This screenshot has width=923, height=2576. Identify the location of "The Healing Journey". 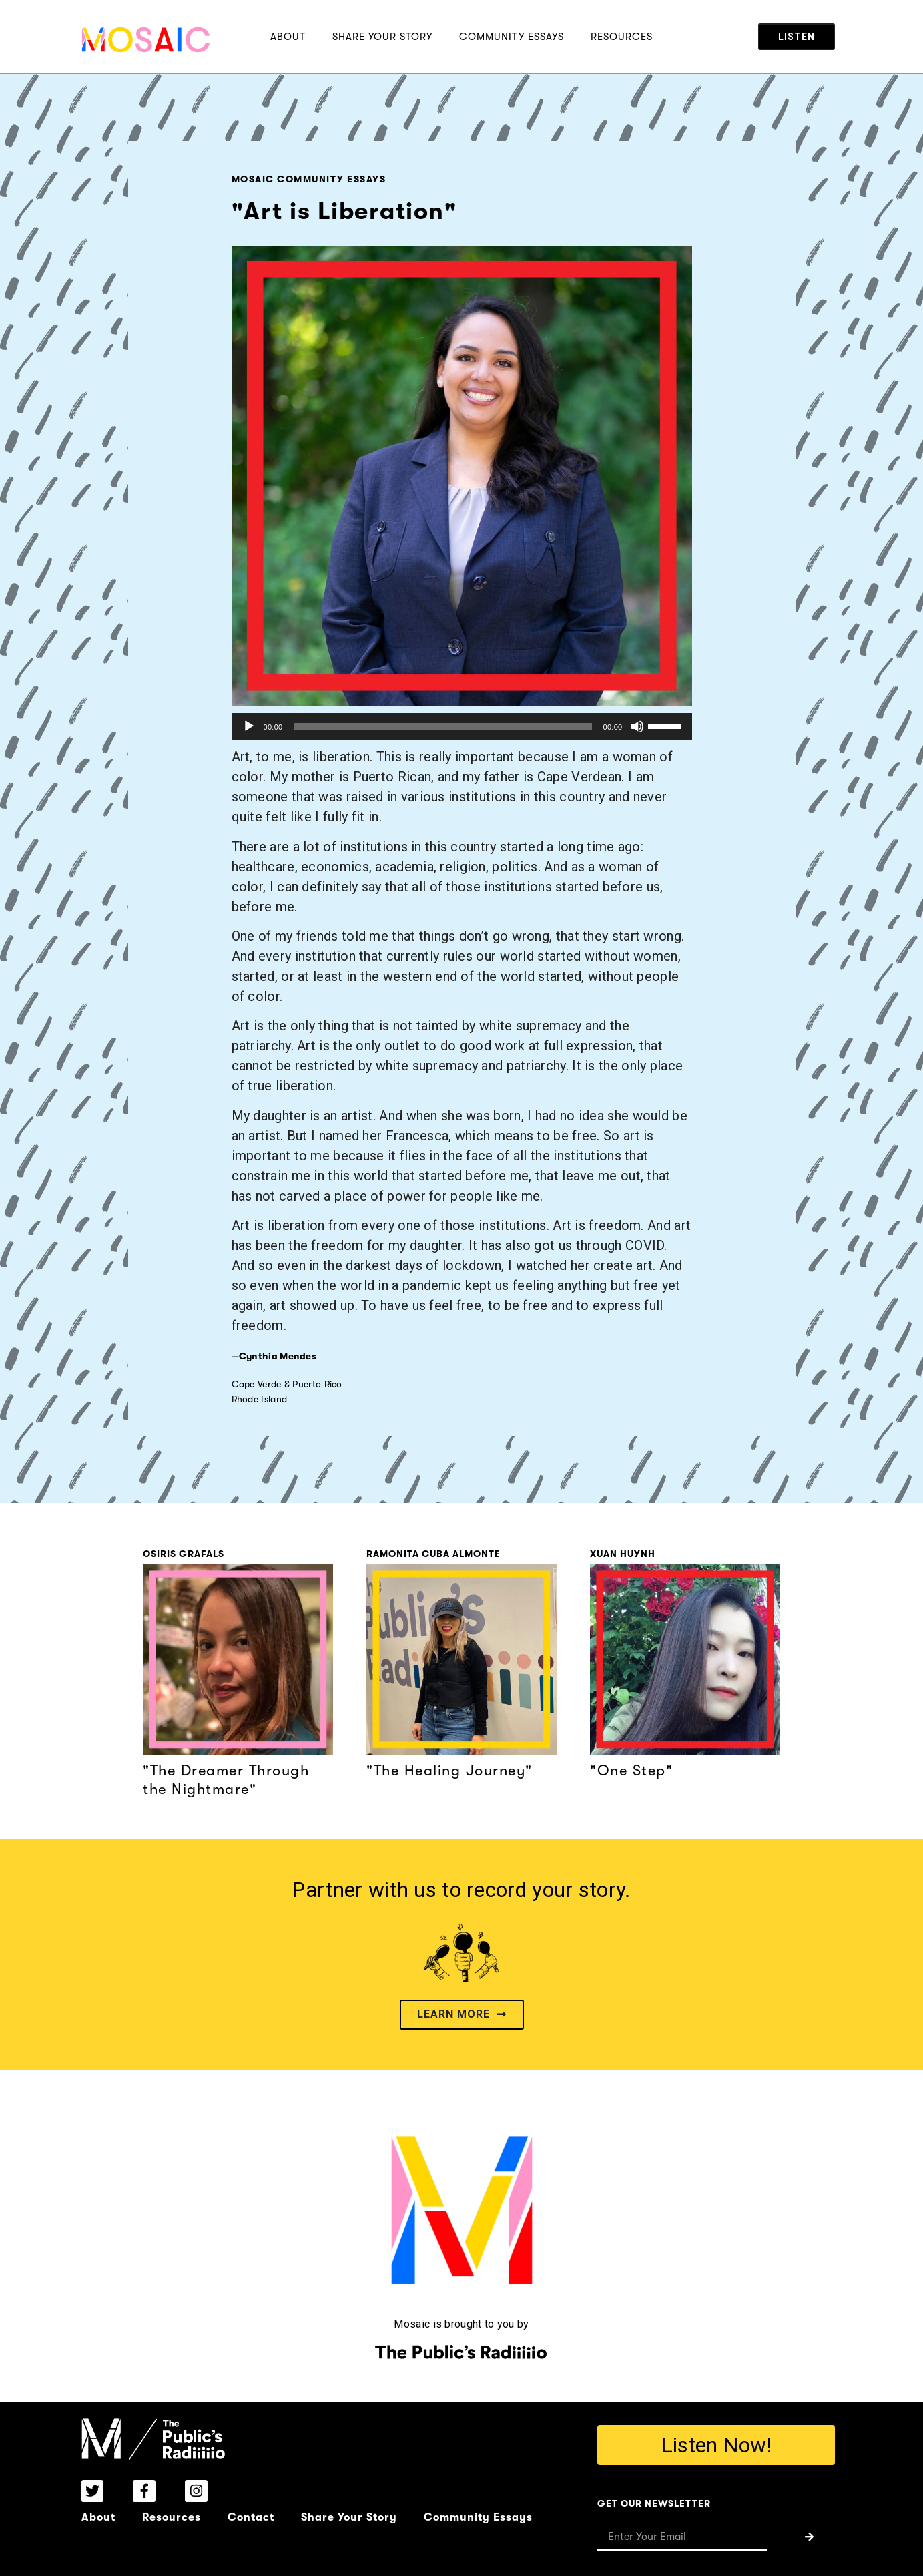
(449, 1770).